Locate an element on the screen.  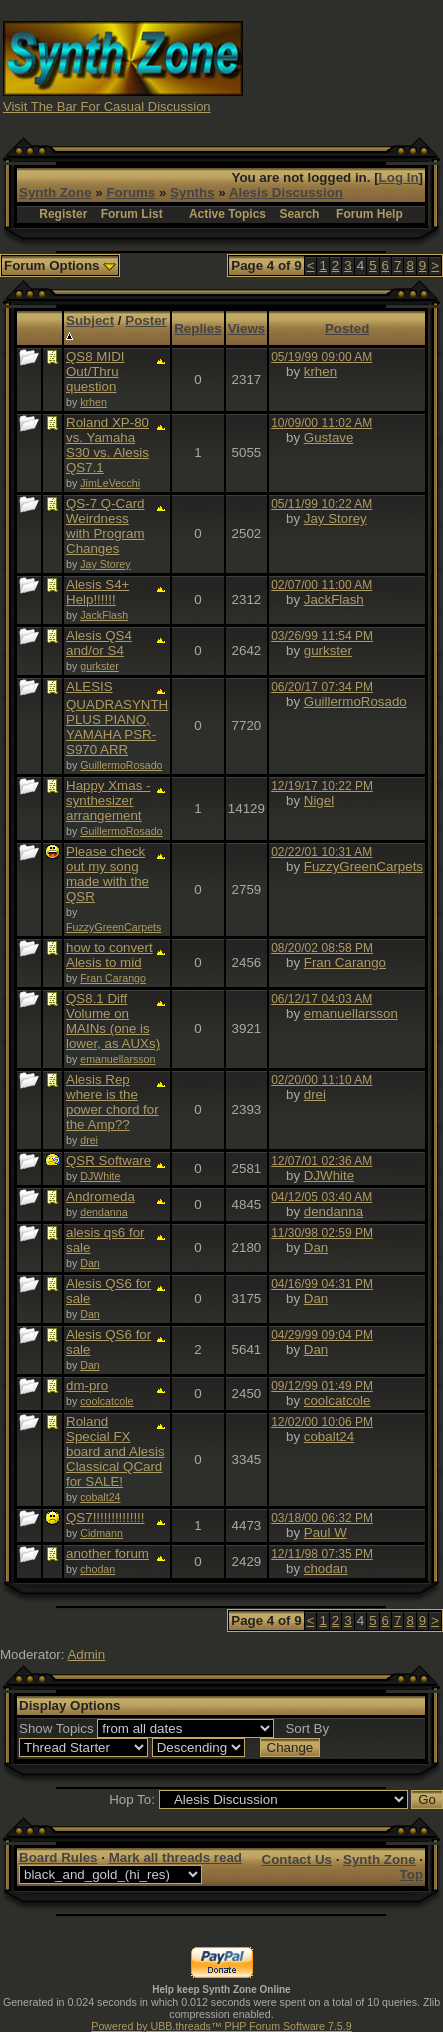
QS-7 Q-Card Weirdness with Program Changes is located at coordinates (105, 526).